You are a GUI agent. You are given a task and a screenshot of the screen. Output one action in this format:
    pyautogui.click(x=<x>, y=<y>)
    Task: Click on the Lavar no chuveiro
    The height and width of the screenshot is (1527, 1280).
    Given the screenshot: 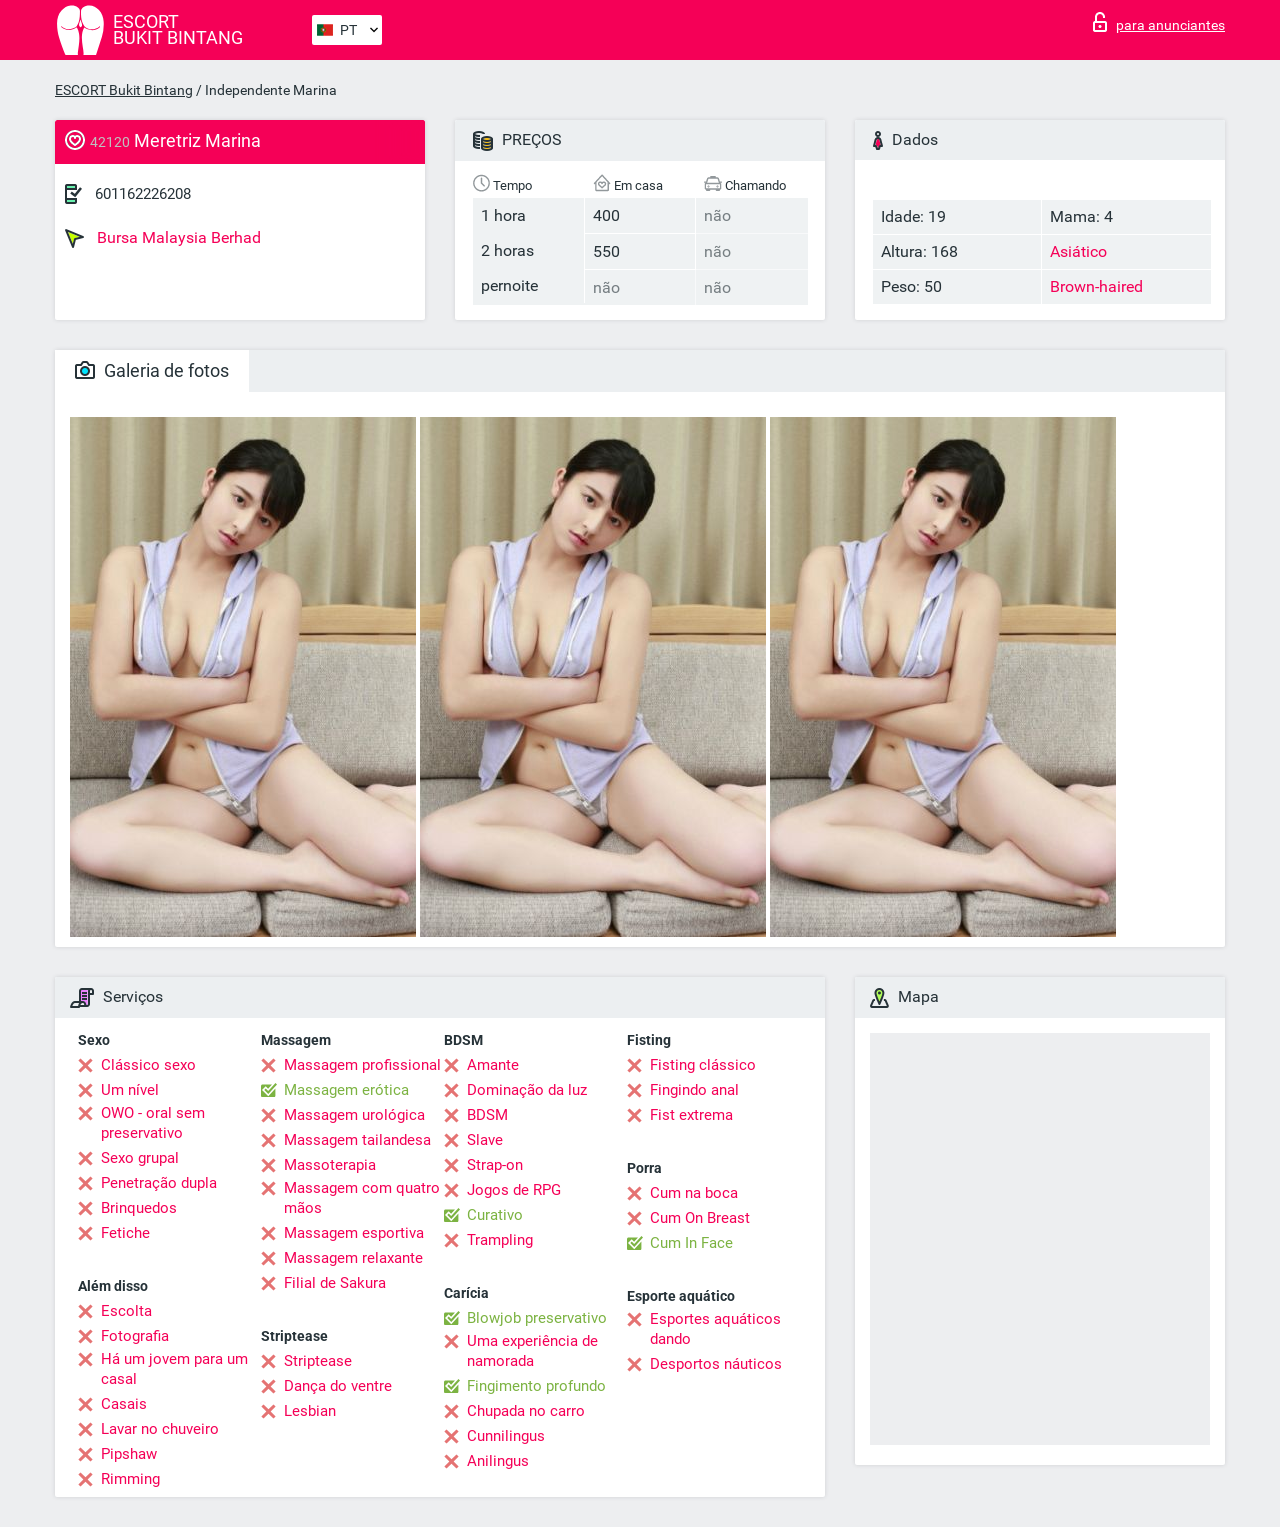 What is the action you would take?
    pyautogui.click(x=160, y=1429)
    